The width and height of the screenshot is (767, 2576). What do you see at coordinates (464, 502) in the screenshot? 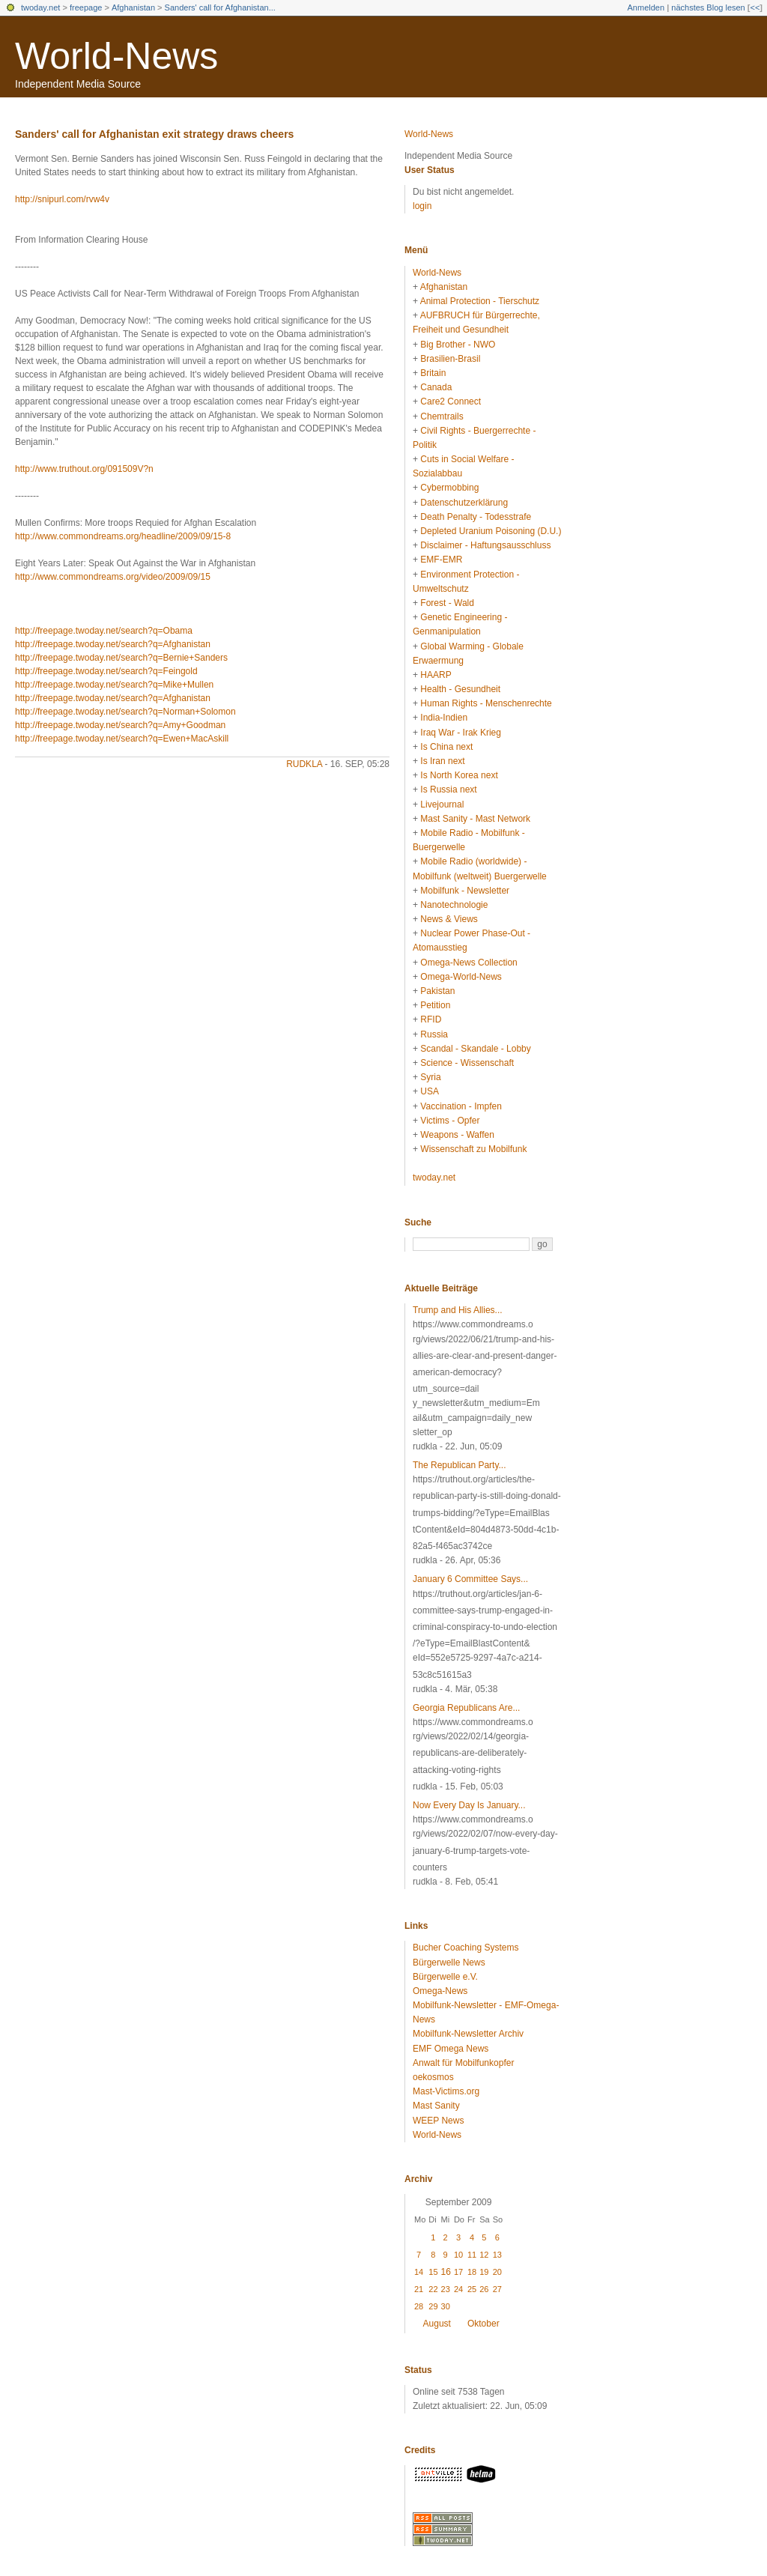
I see `Datenschutzerklärung` at bounding box center [464, 502].